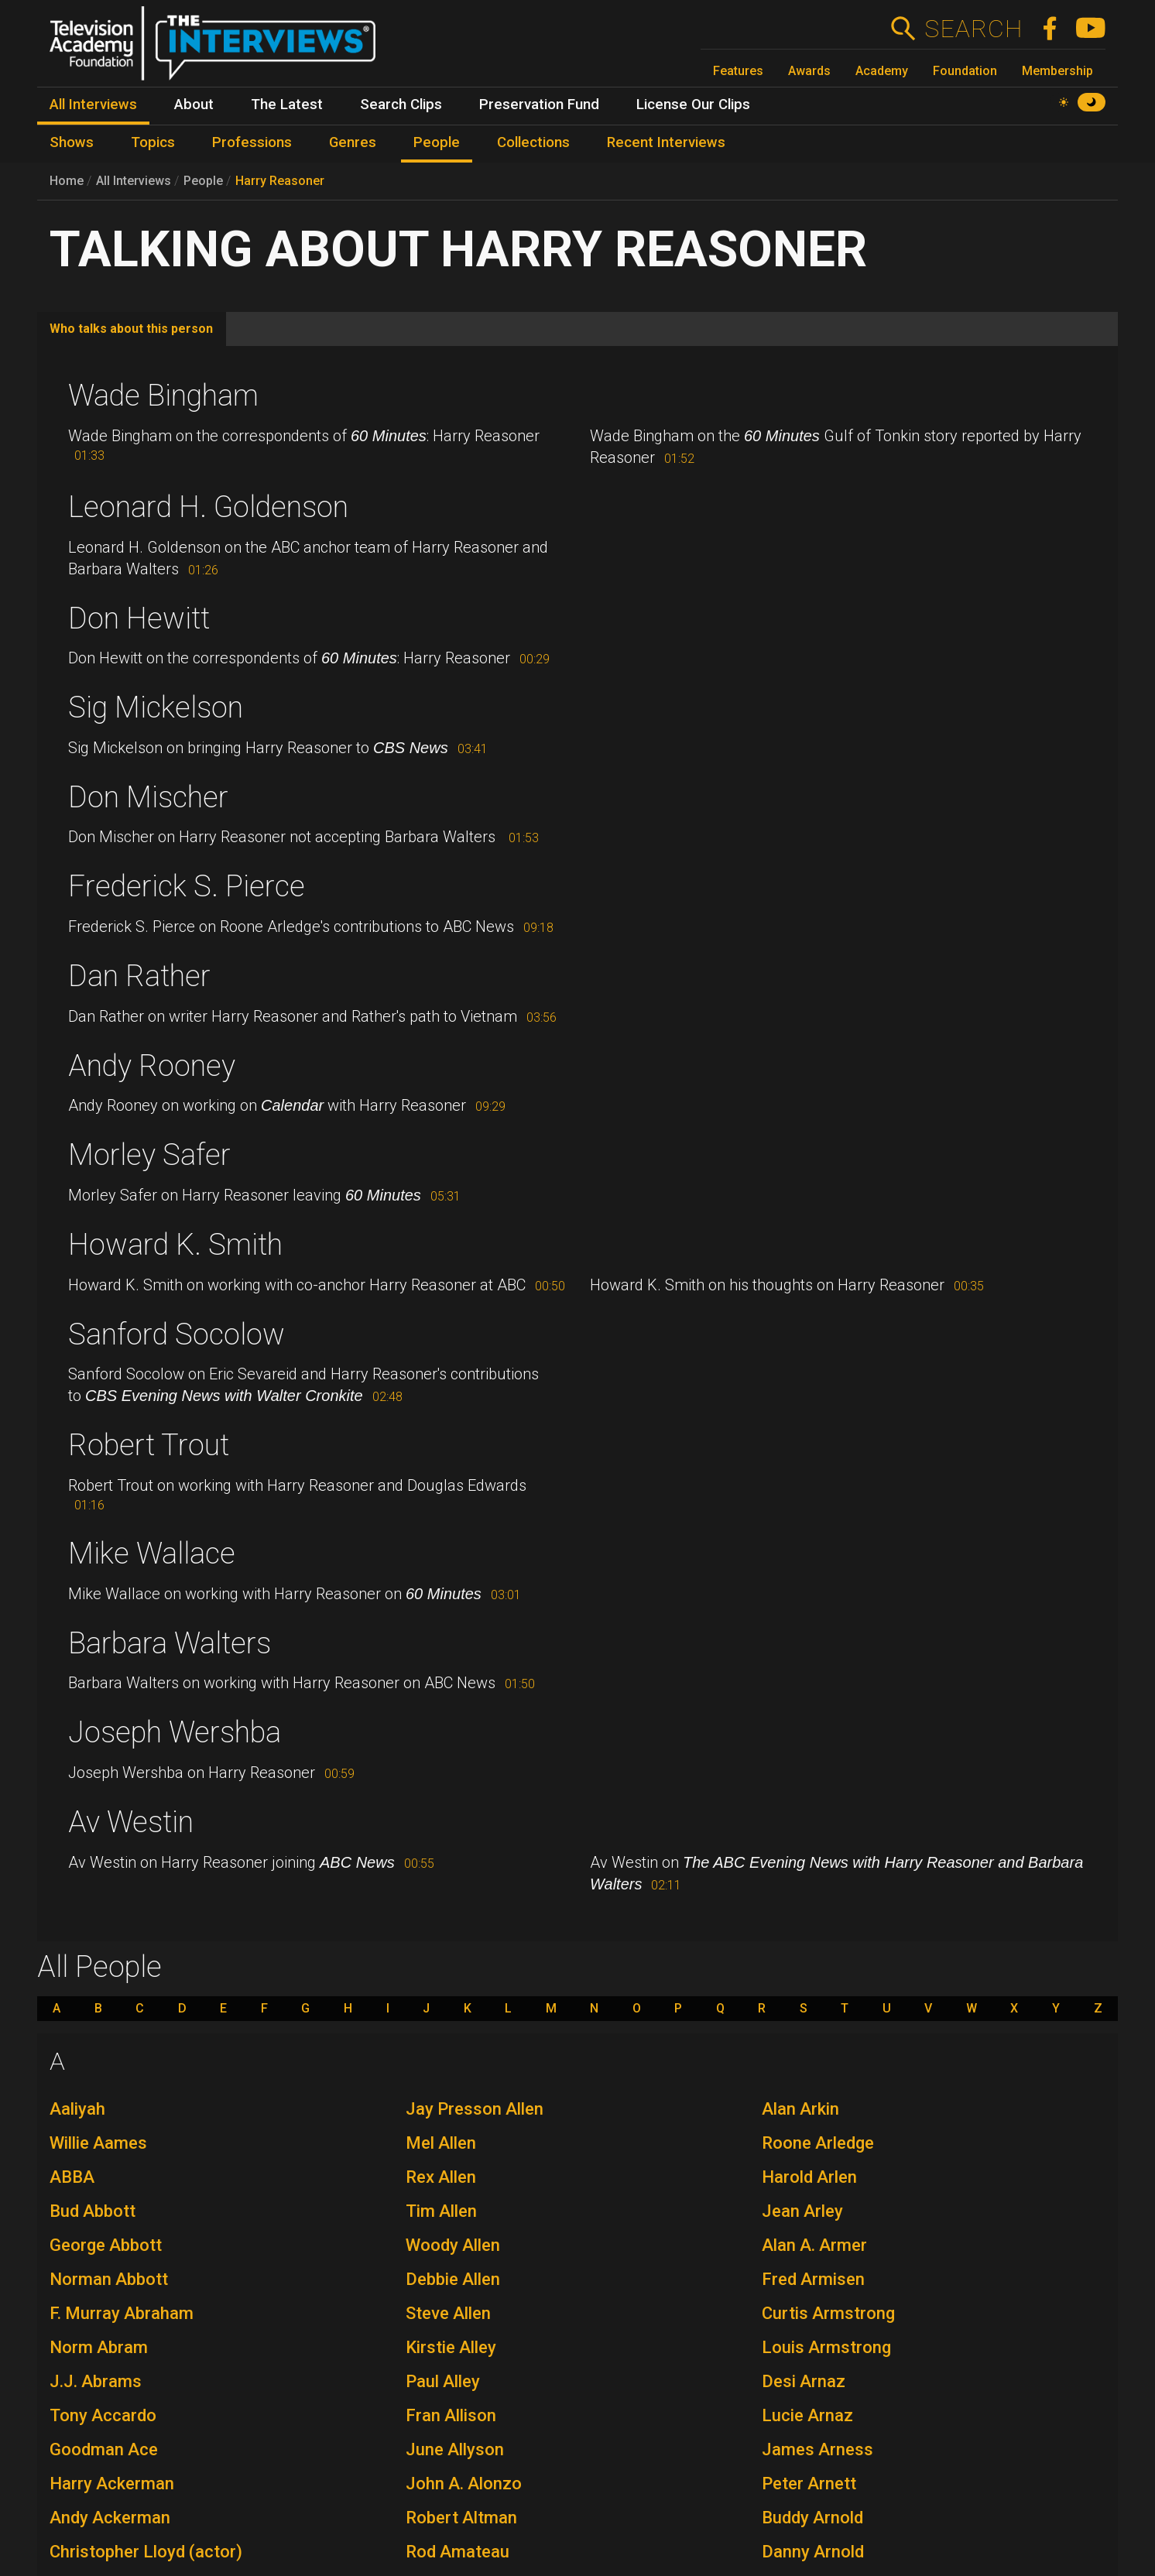 This screenshot has height=2576, width=1155. What do you see at coordinates (146, 2551) in the screenshot?
I see `Christopher Lloyd (actor)` at bounding box center [146, 2551].